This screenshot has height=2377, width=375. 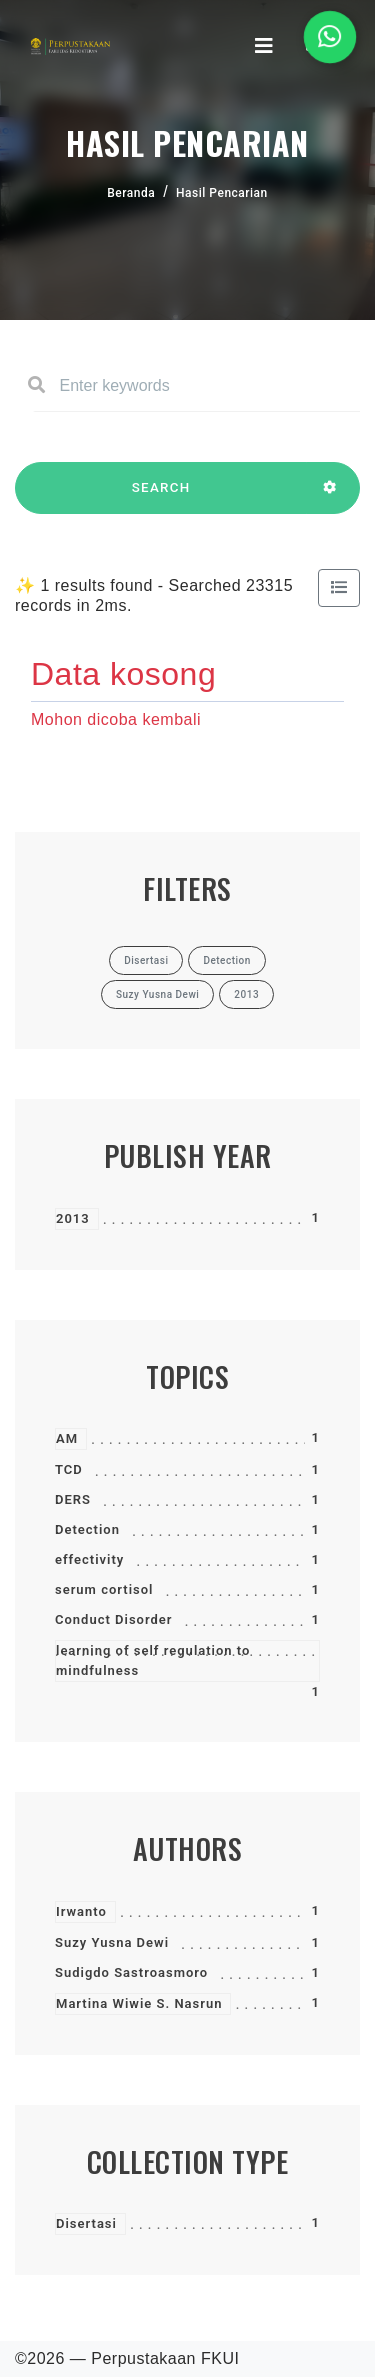 What do you see at coordinates (67, 1438) in the screenshot?
I see `AM` at bounding box center [67, 1438].